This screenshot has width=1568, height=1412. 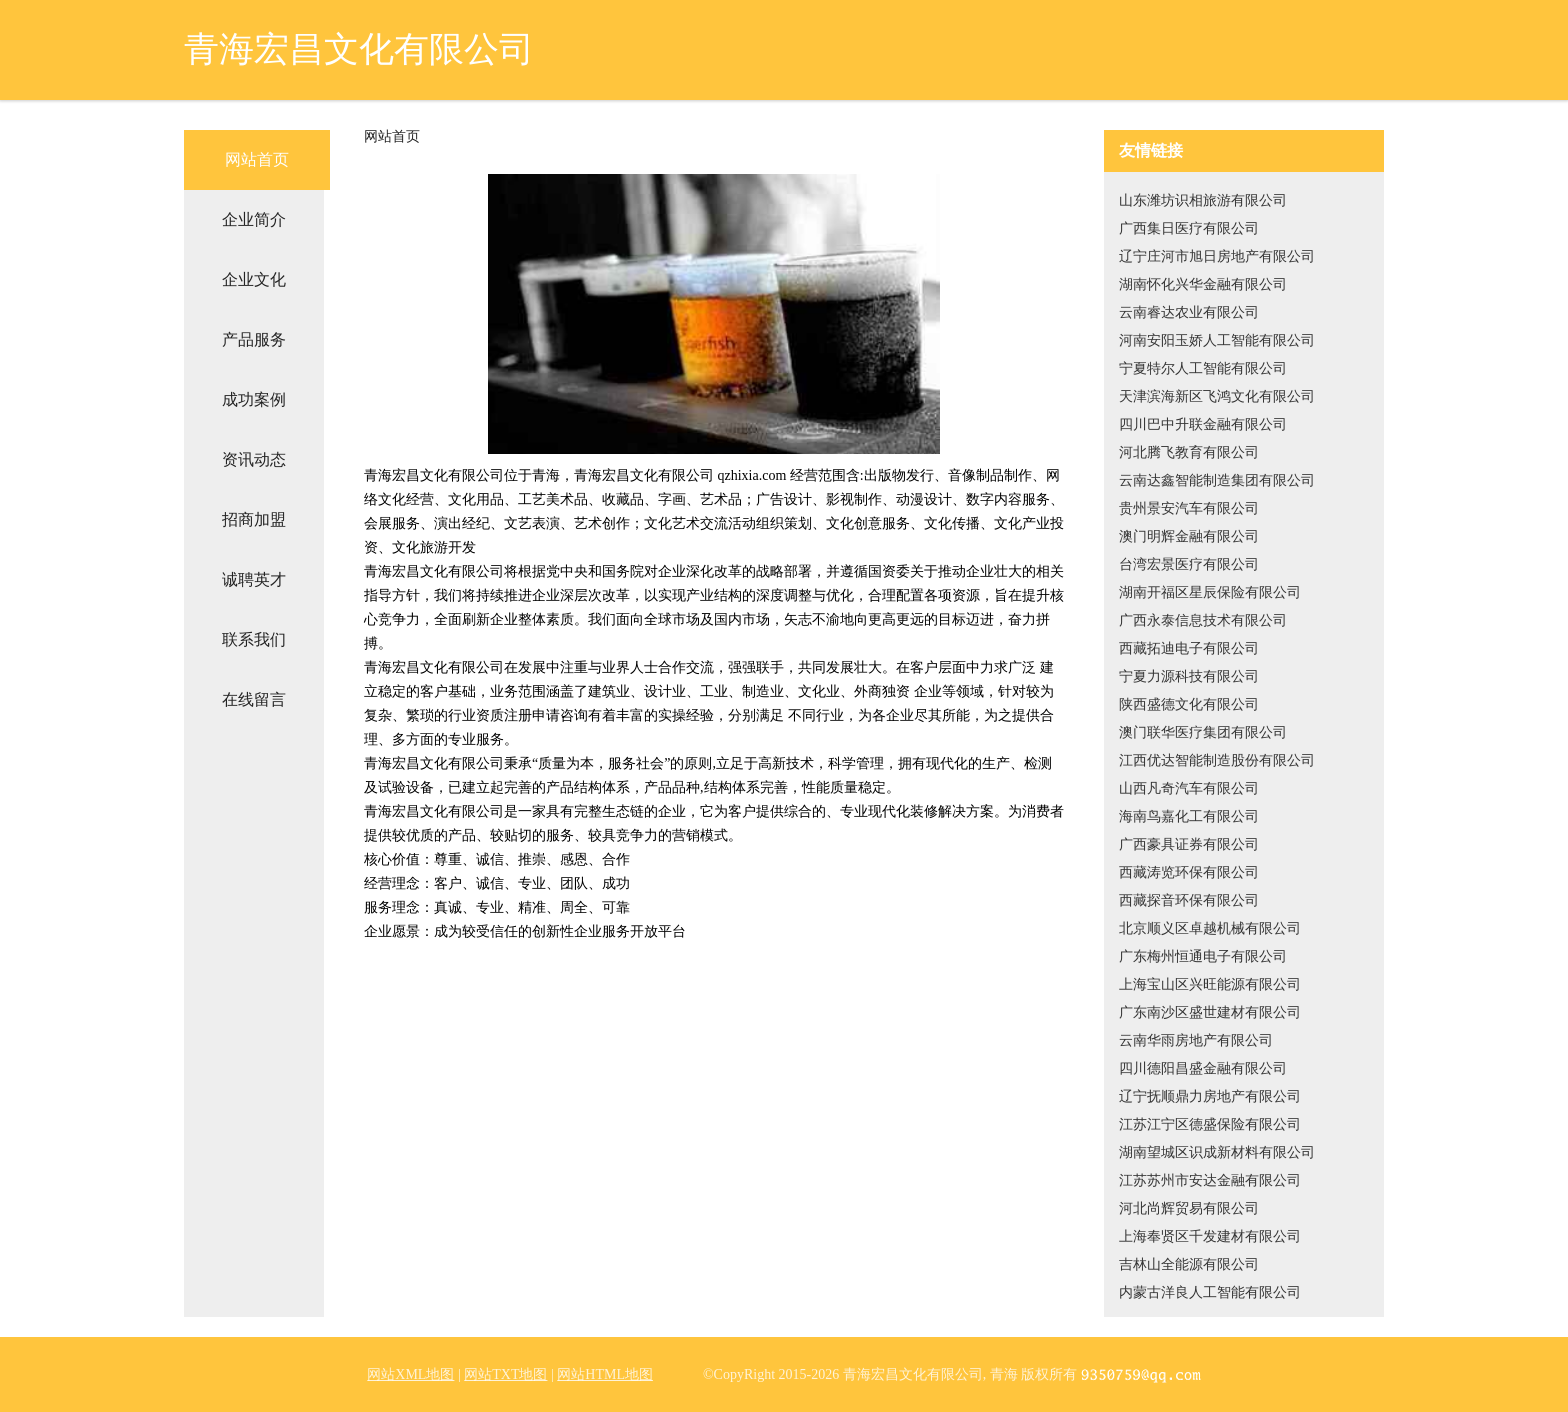 What do you see at coordinates (1196, 1040) in the screenshot?
I see `云南华雨房地产有限公司` at bounding box center [1196, 1040].